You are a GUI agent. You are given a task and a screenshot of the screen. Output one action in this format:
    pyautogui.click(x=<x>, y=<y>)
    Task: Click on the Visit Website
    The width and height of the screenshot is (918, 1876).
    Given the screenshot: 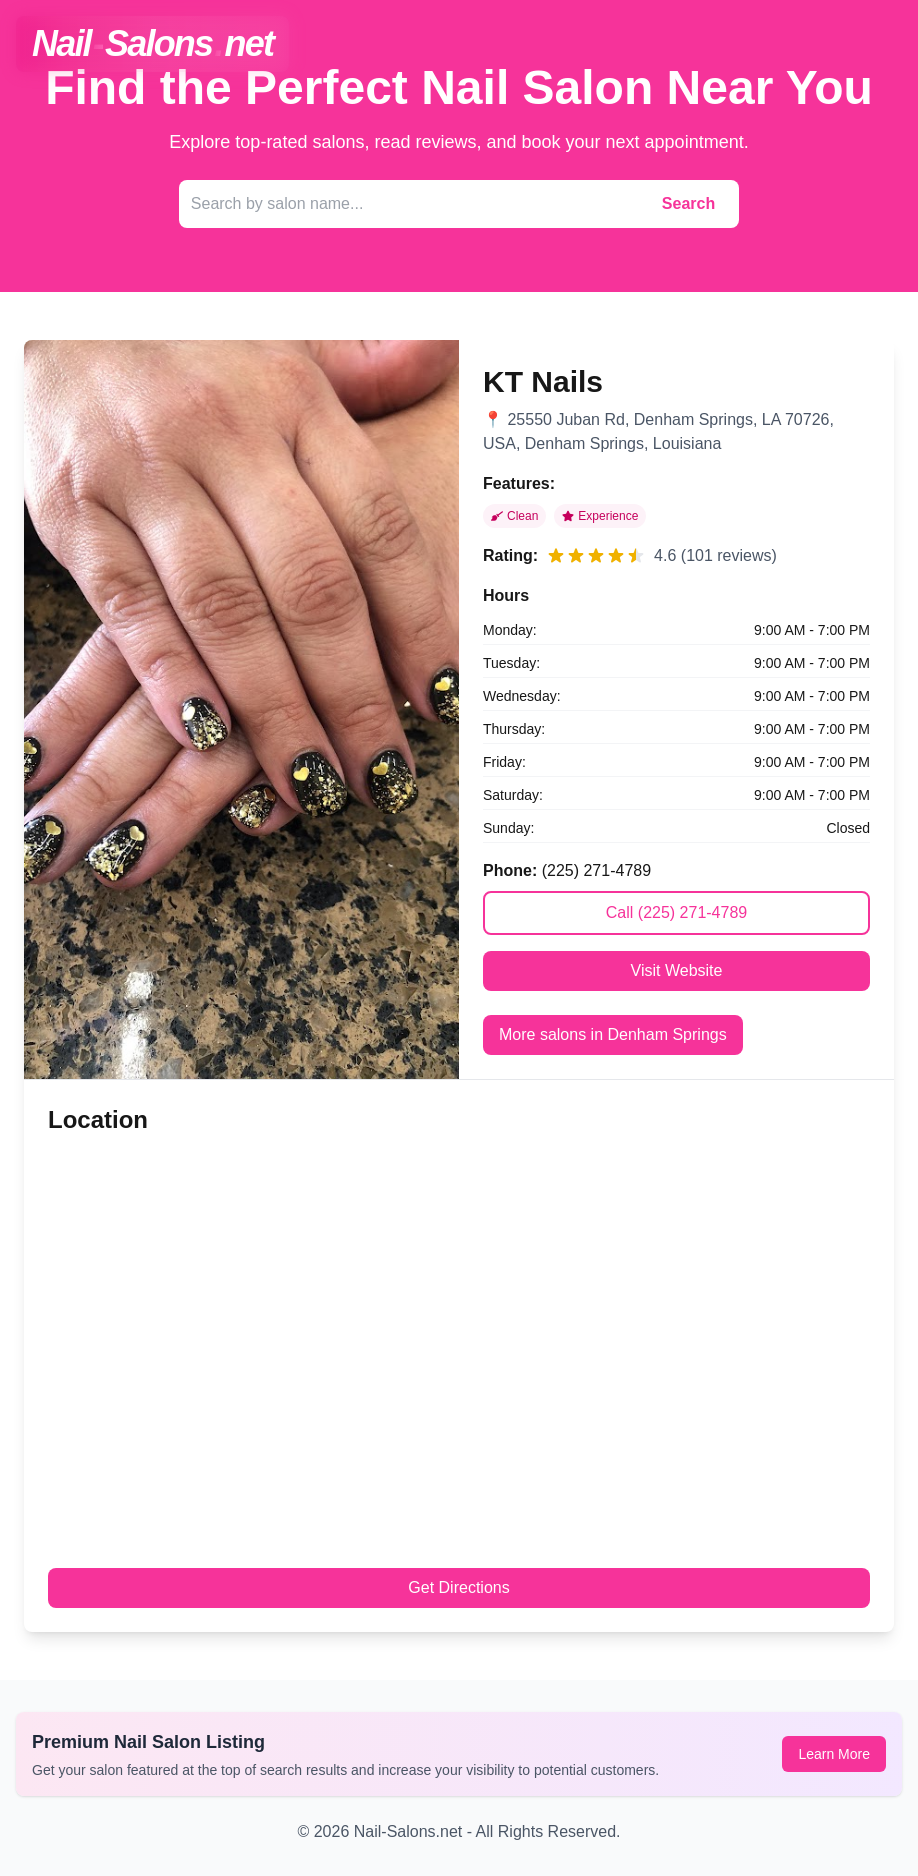 What is the action you would take?
    pyautogui.click(x=677, y=970)
    